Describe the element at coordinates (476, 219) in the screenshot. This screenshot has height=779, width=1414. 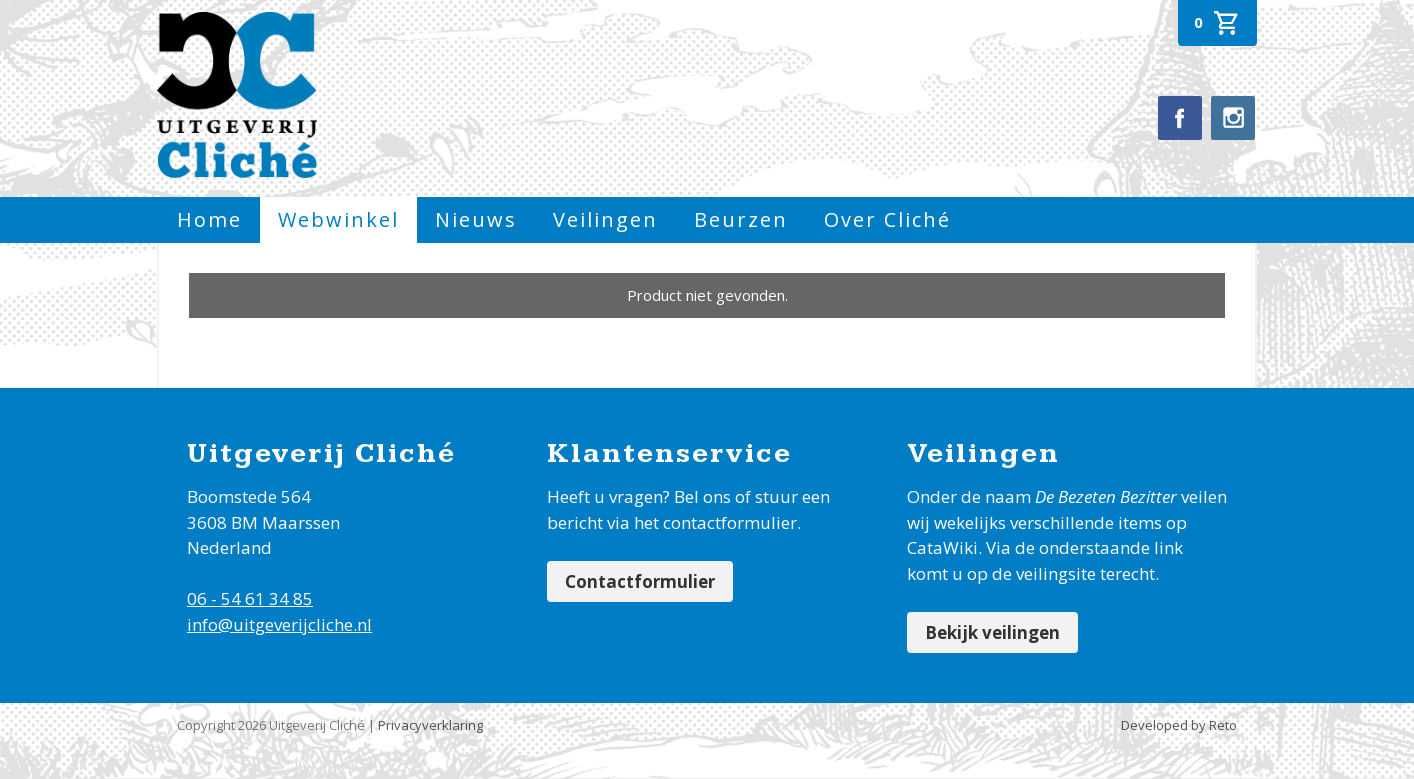
I see `Nieuws` at that location.